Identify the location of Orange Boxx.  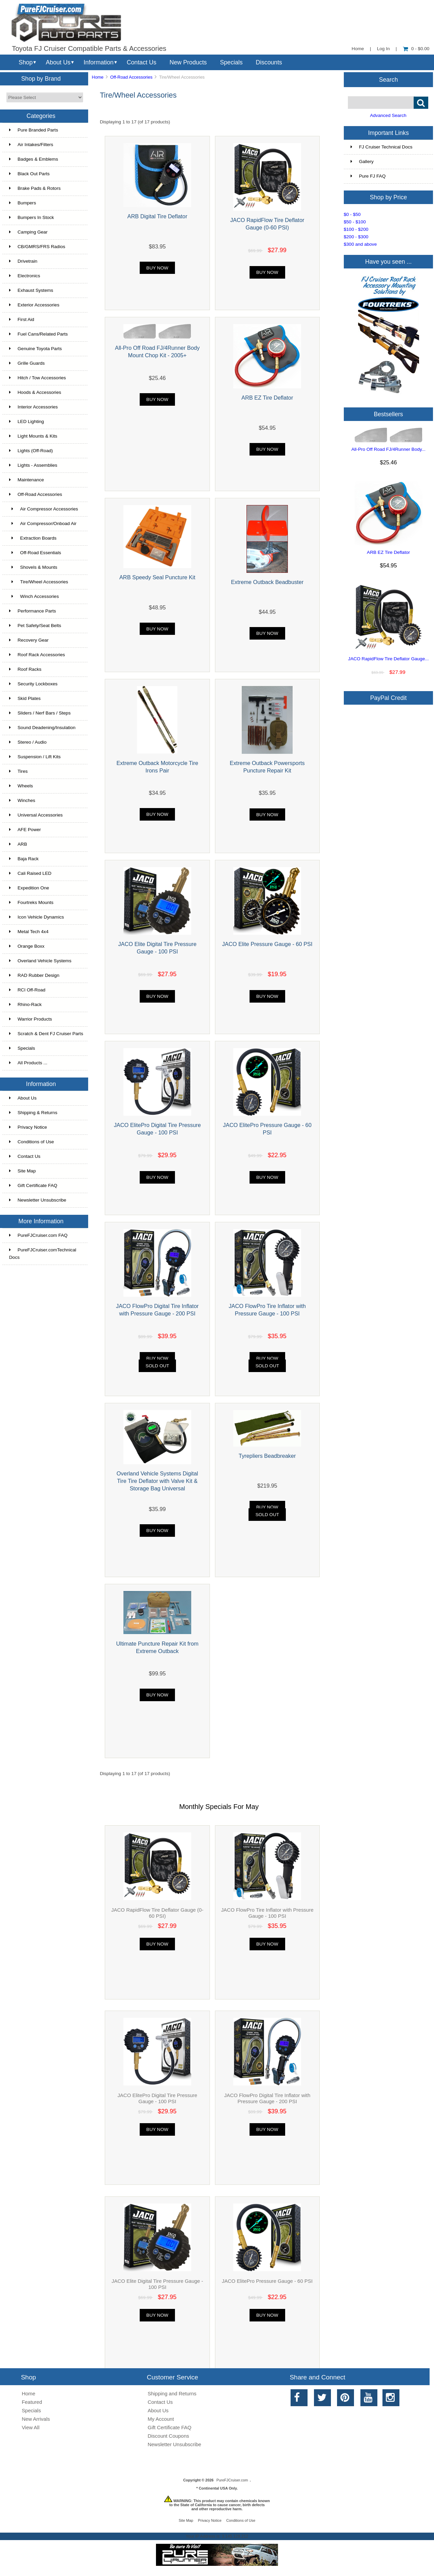
(26, 946).